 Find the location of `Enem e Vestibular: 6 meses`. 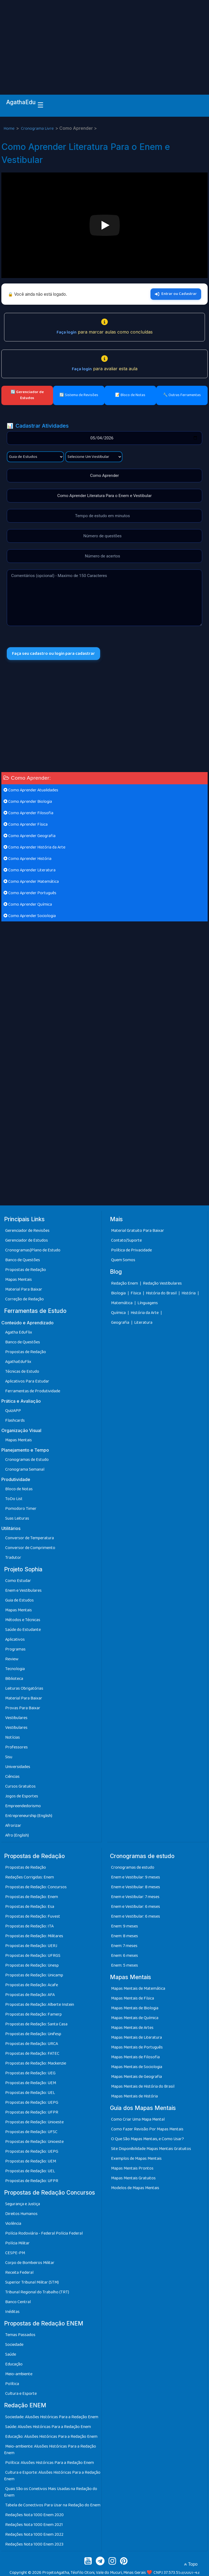

Enem e Vestibular: 6 meses is located at coordinates (135, 1906).